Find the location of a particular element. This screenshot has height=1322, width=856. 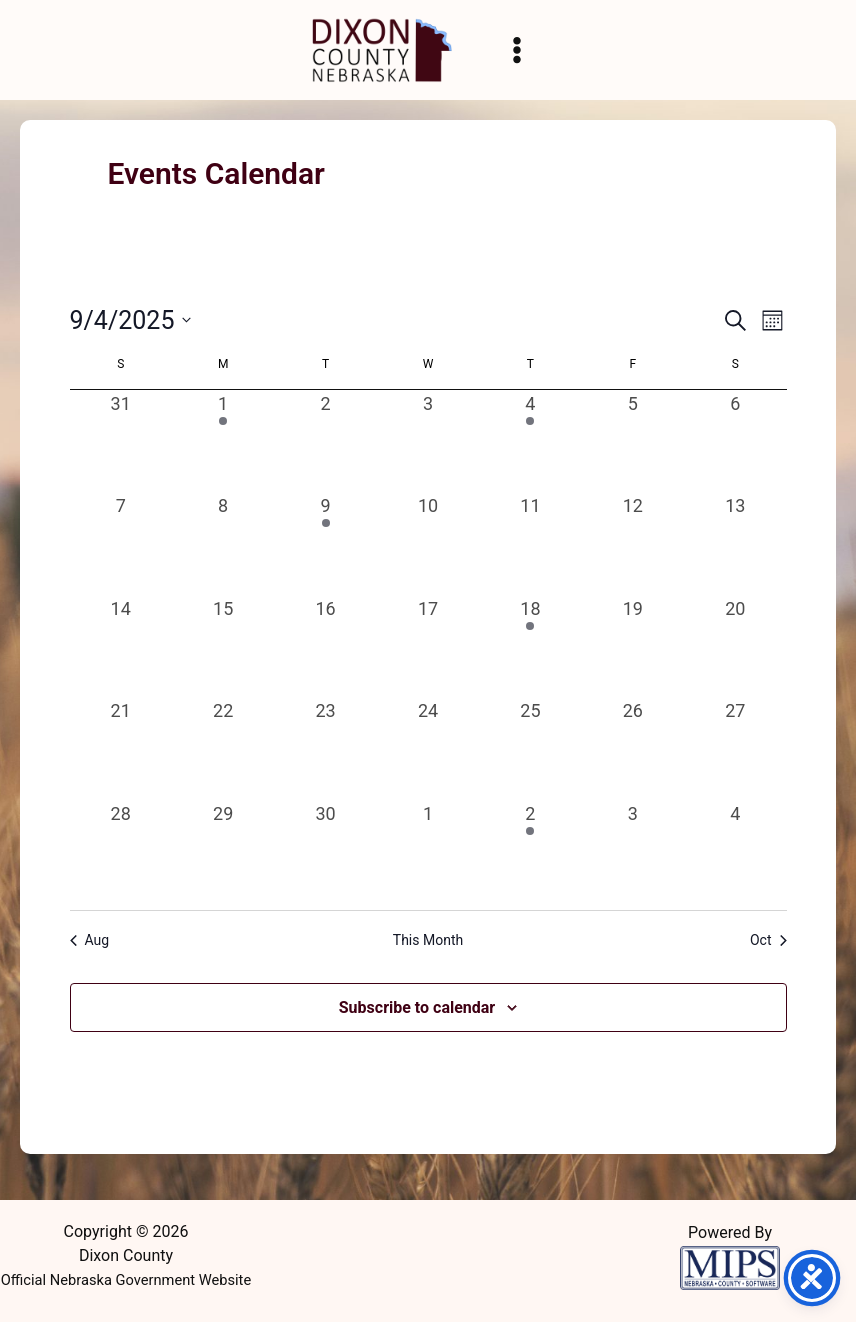

[September 13, 0 events, past day] is located at coordinates (735, 543).